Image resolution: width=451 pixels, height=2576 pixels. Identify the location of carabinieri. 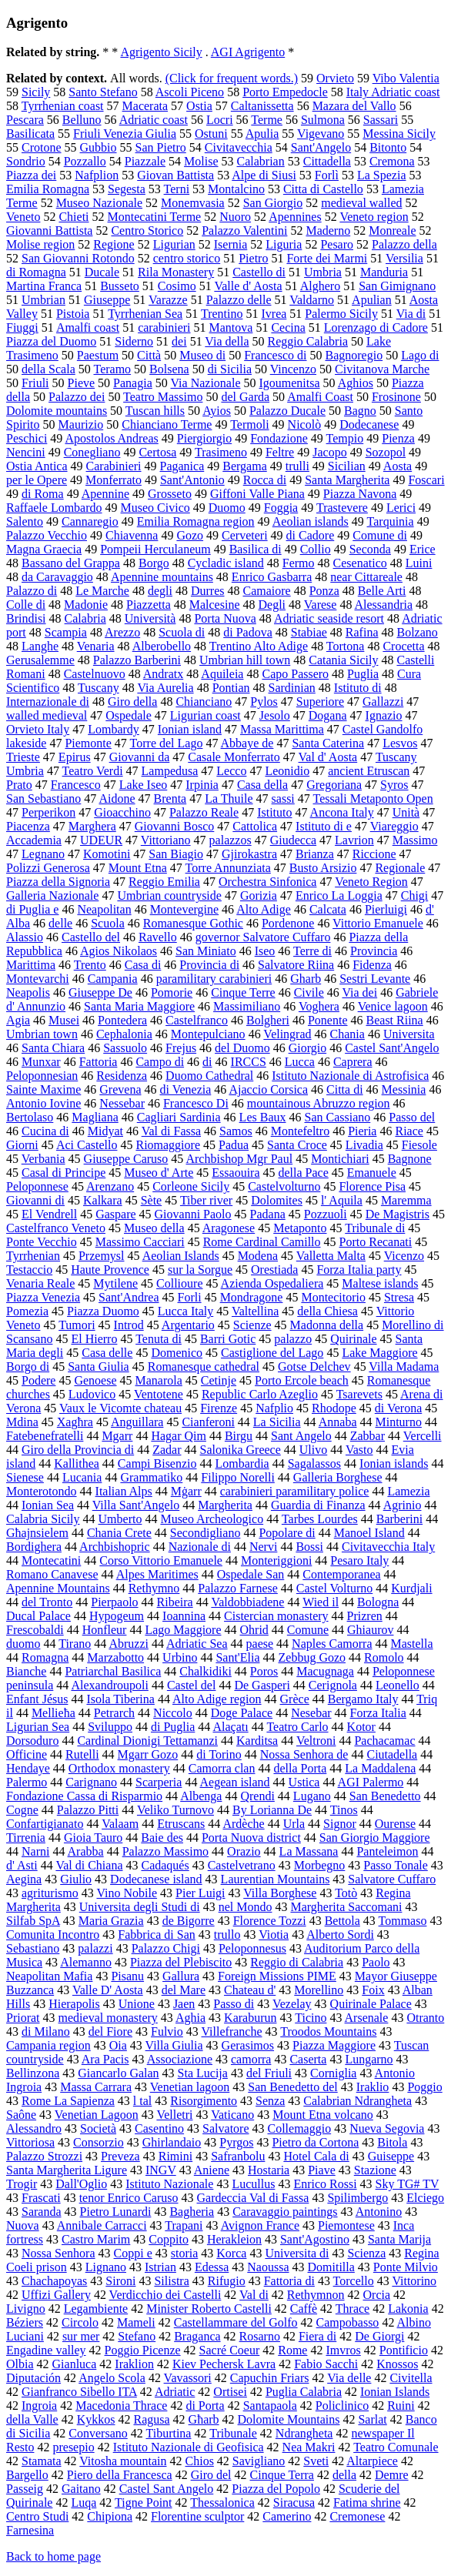
(164, 327).